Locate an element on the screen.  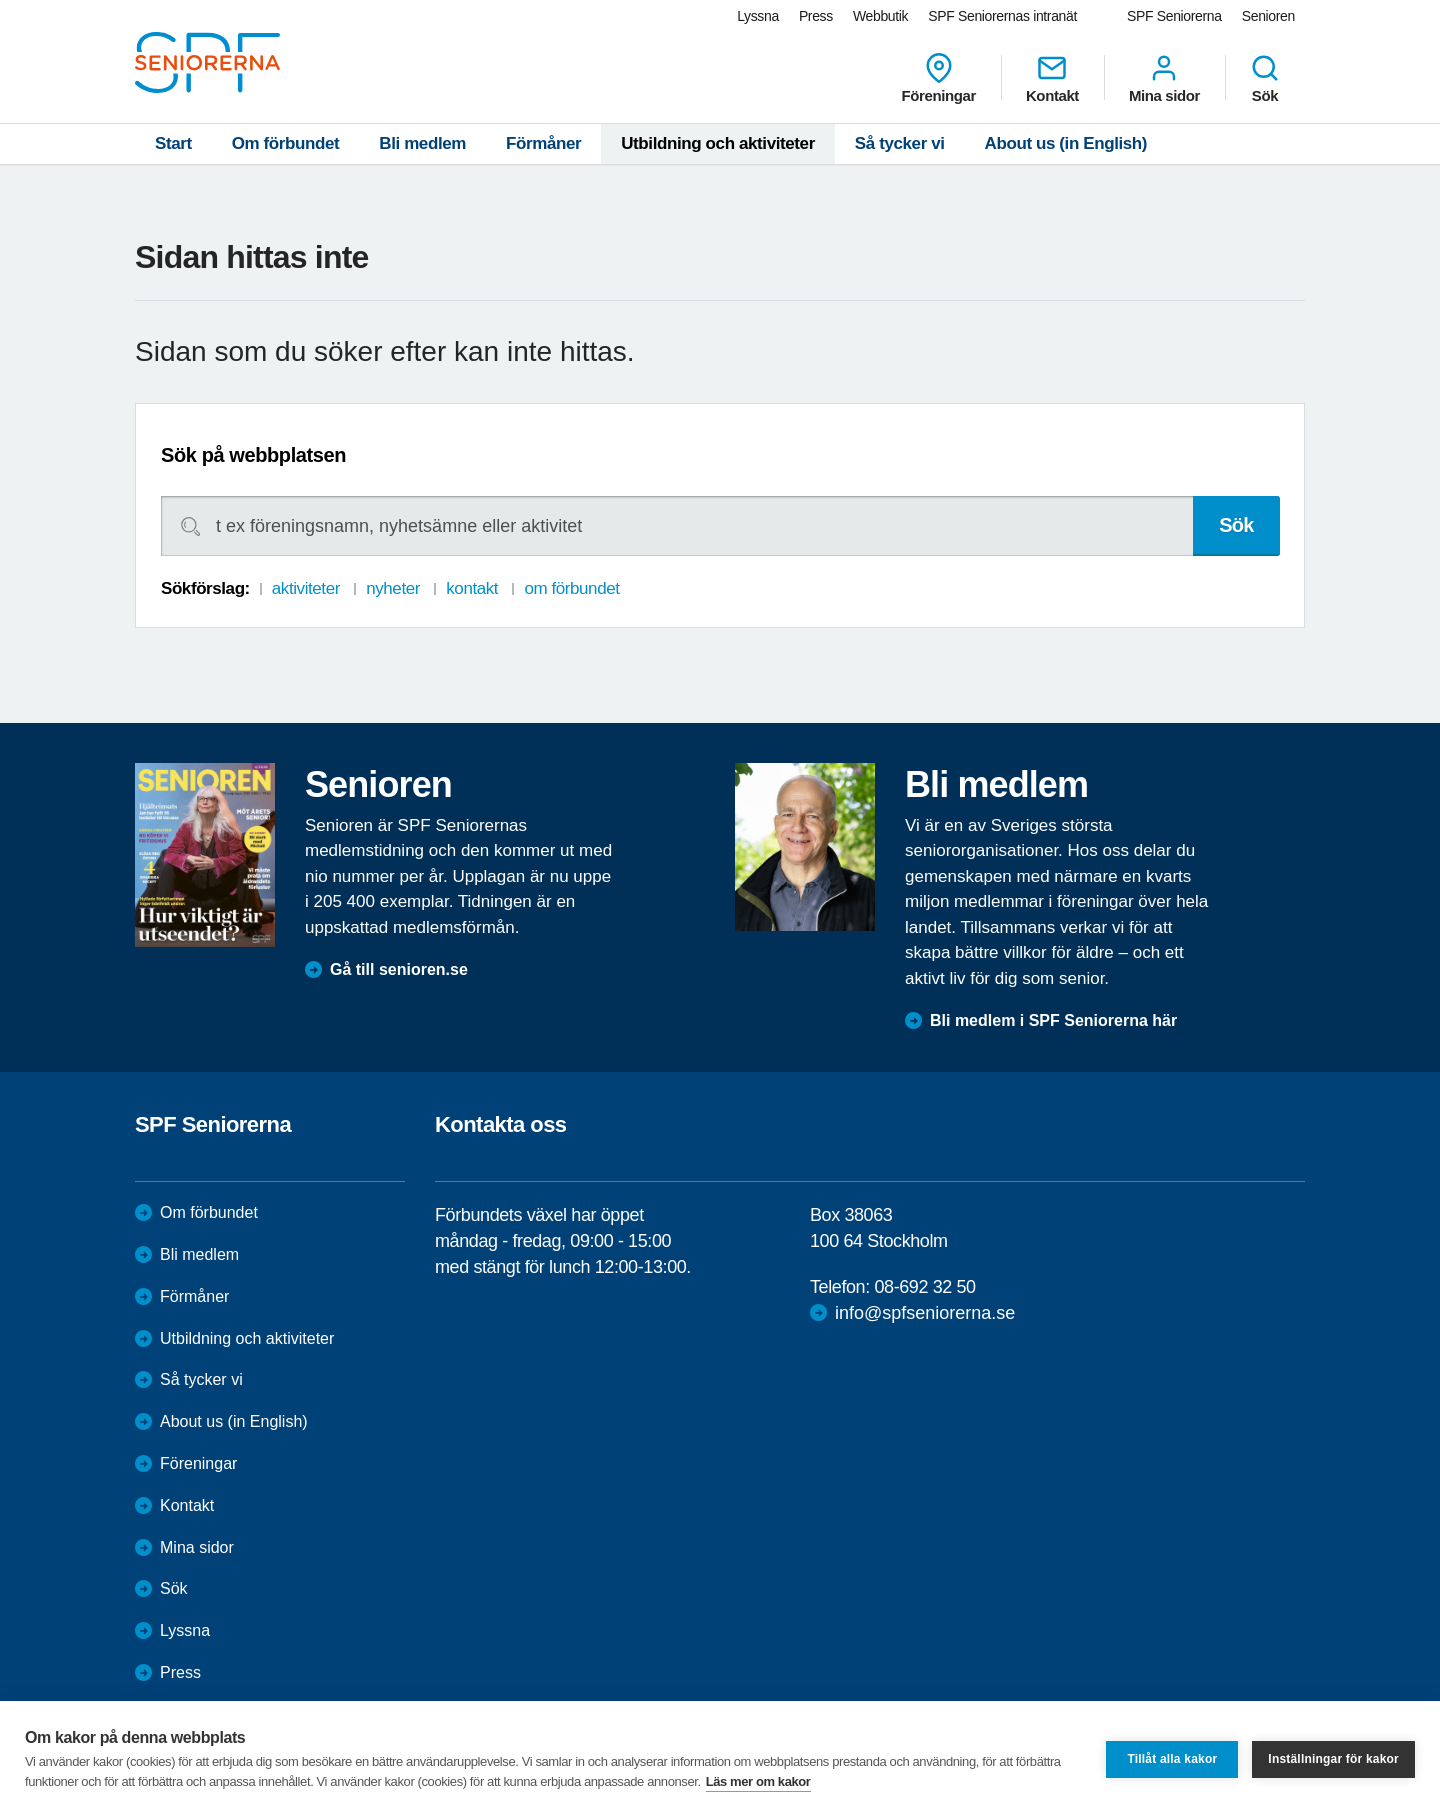
Lyssna [menuitem] is located at coordinates (758, 16).